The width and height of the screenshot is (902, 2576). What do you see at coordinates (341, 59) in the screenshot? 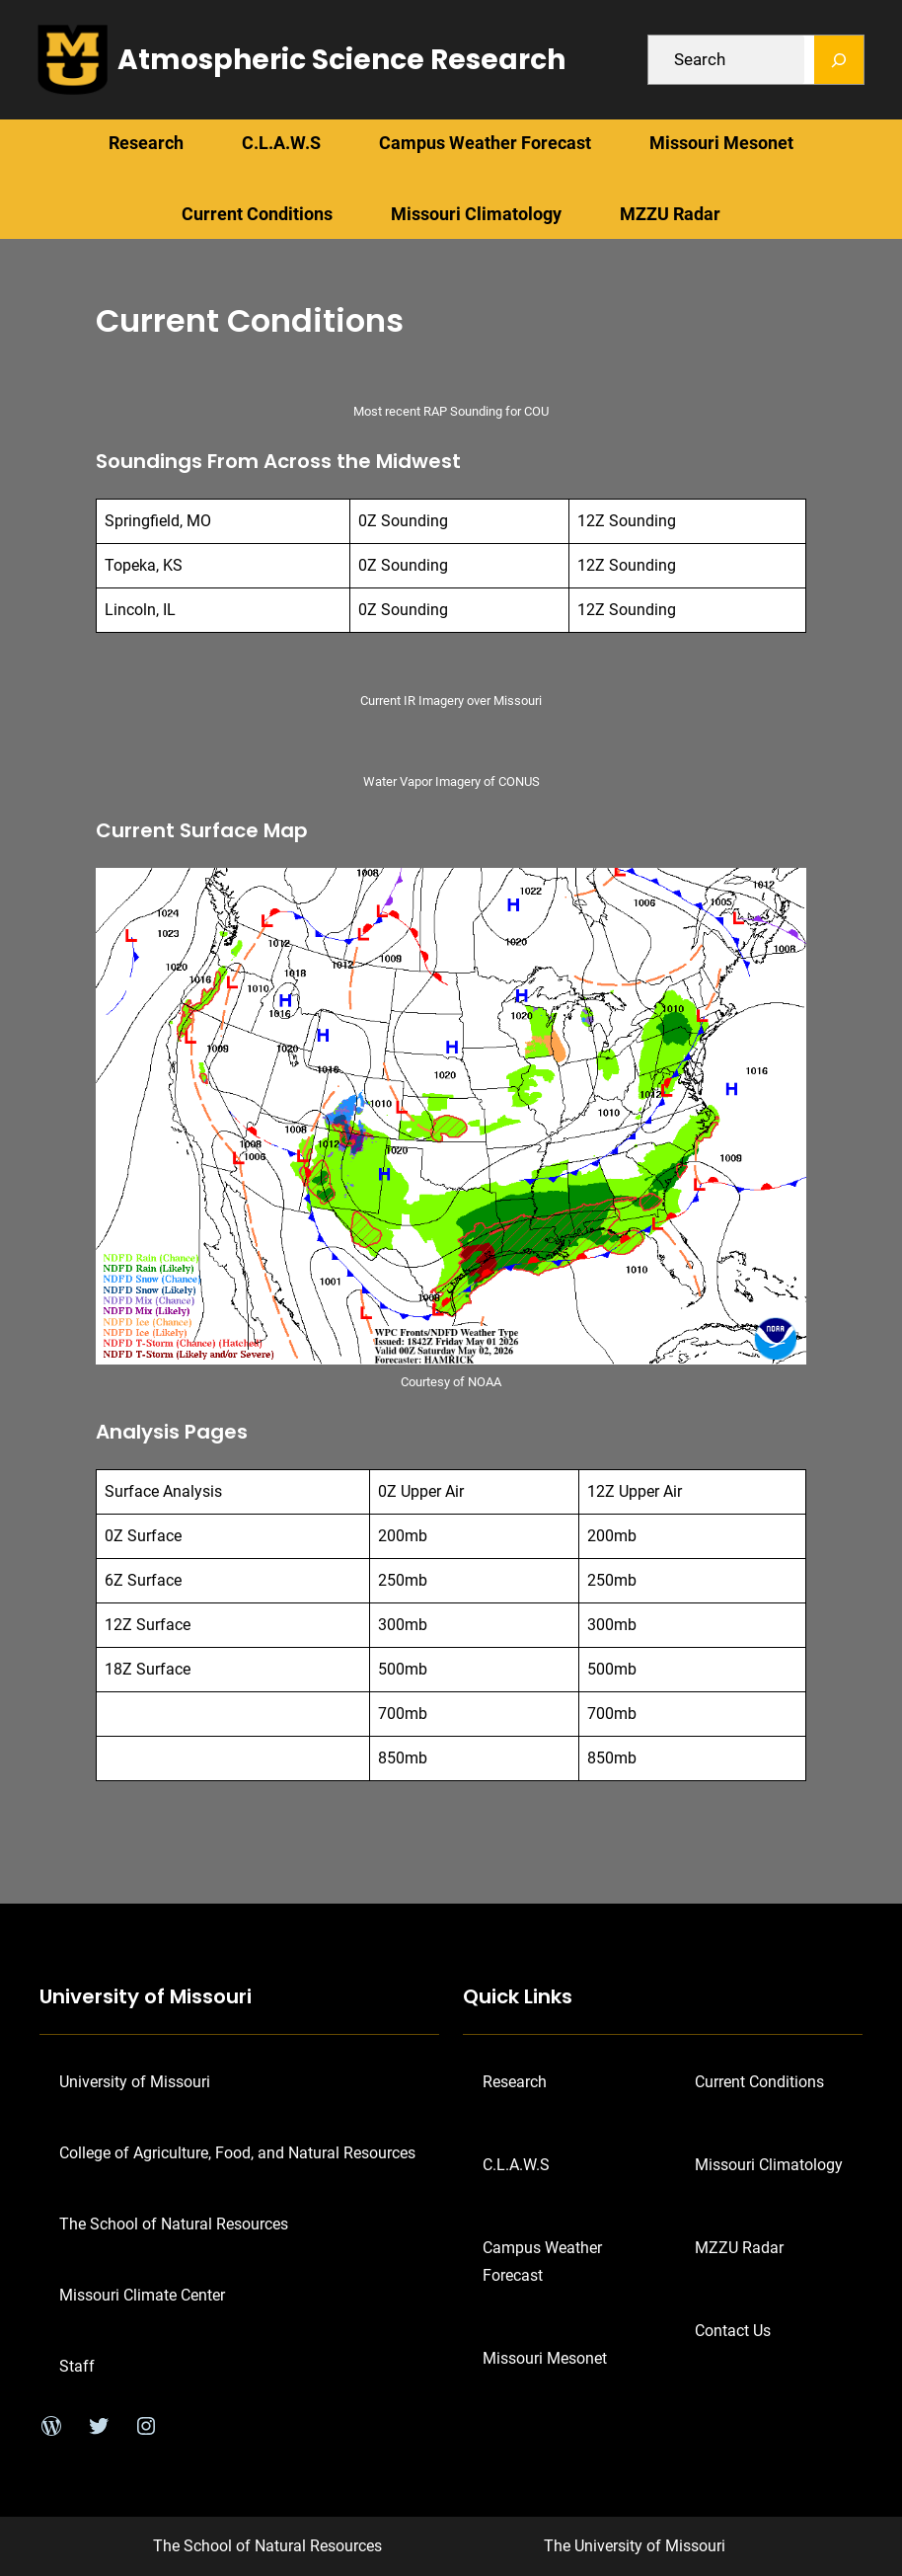
I see `Atmospheric Science Research` at bounding box center [341, 59].